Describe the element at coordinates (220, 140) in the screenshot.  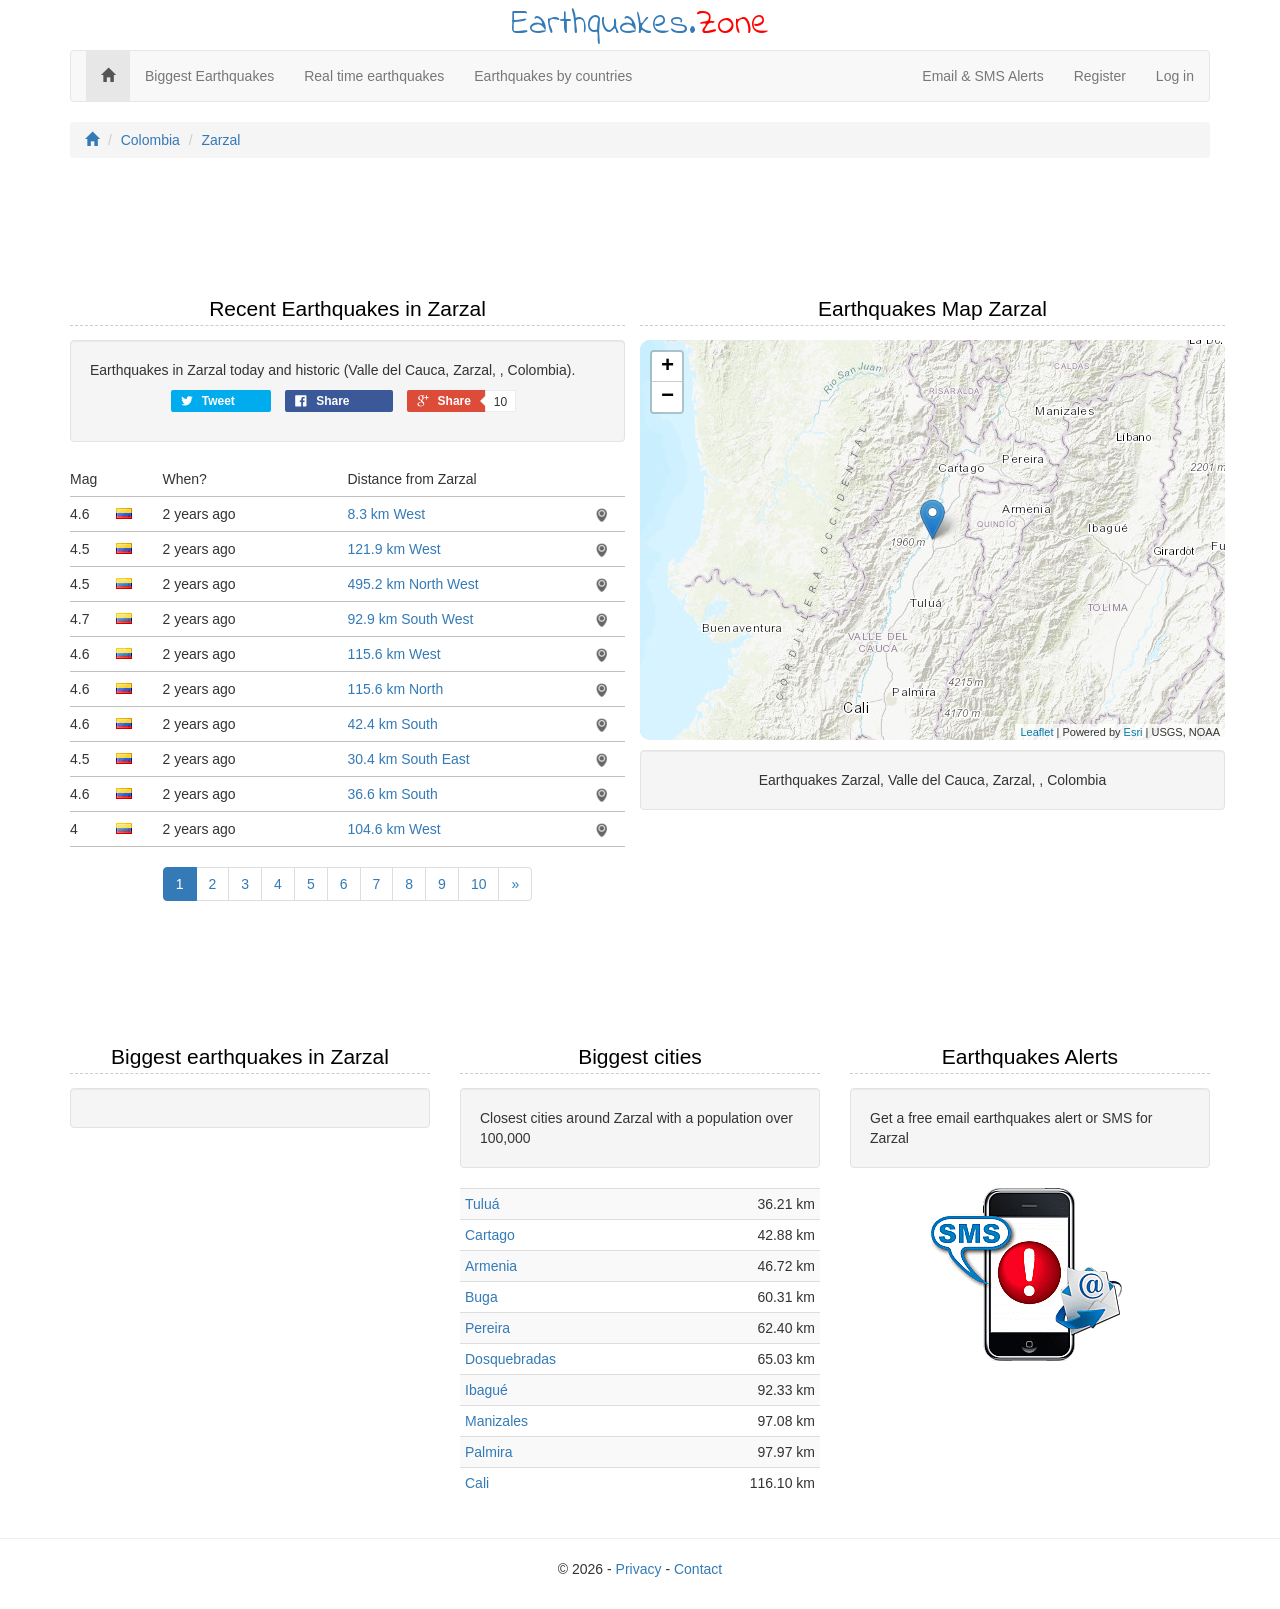
I see `Zarzal` at that location.